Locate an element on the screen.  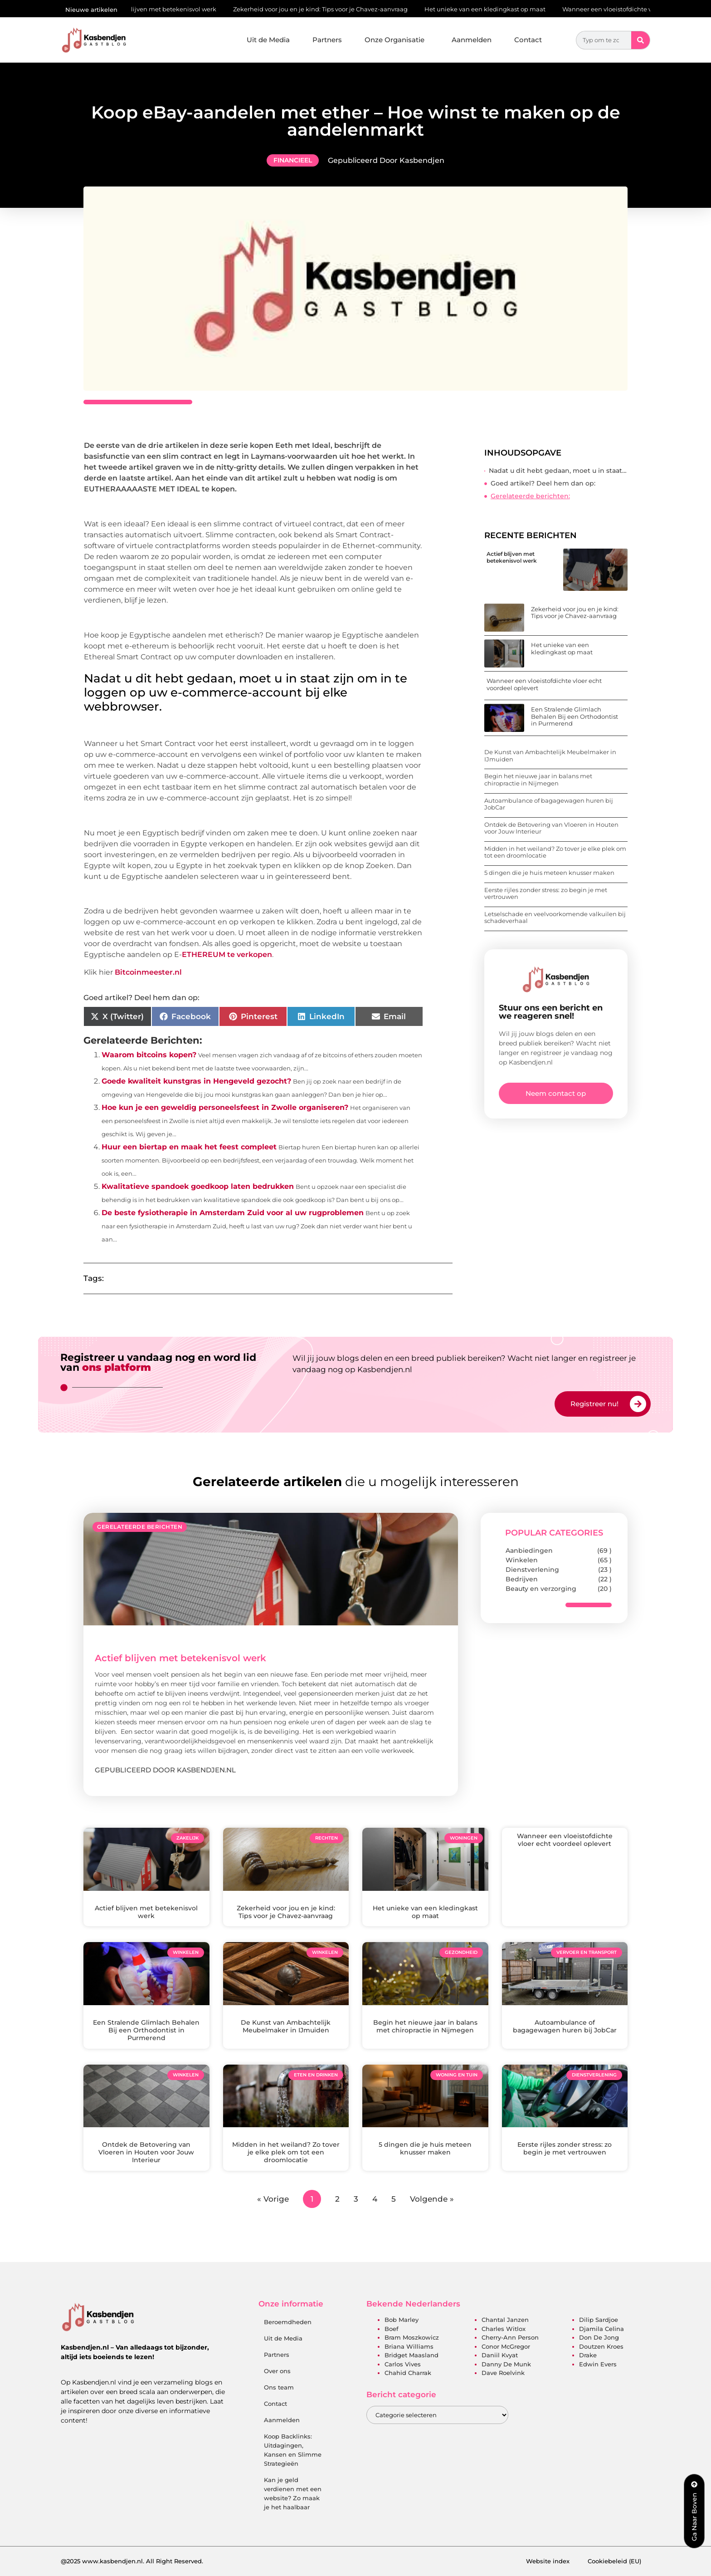
Autoambulance of bagagewagen huren bij JobCar is located at coordinates (548, 804).